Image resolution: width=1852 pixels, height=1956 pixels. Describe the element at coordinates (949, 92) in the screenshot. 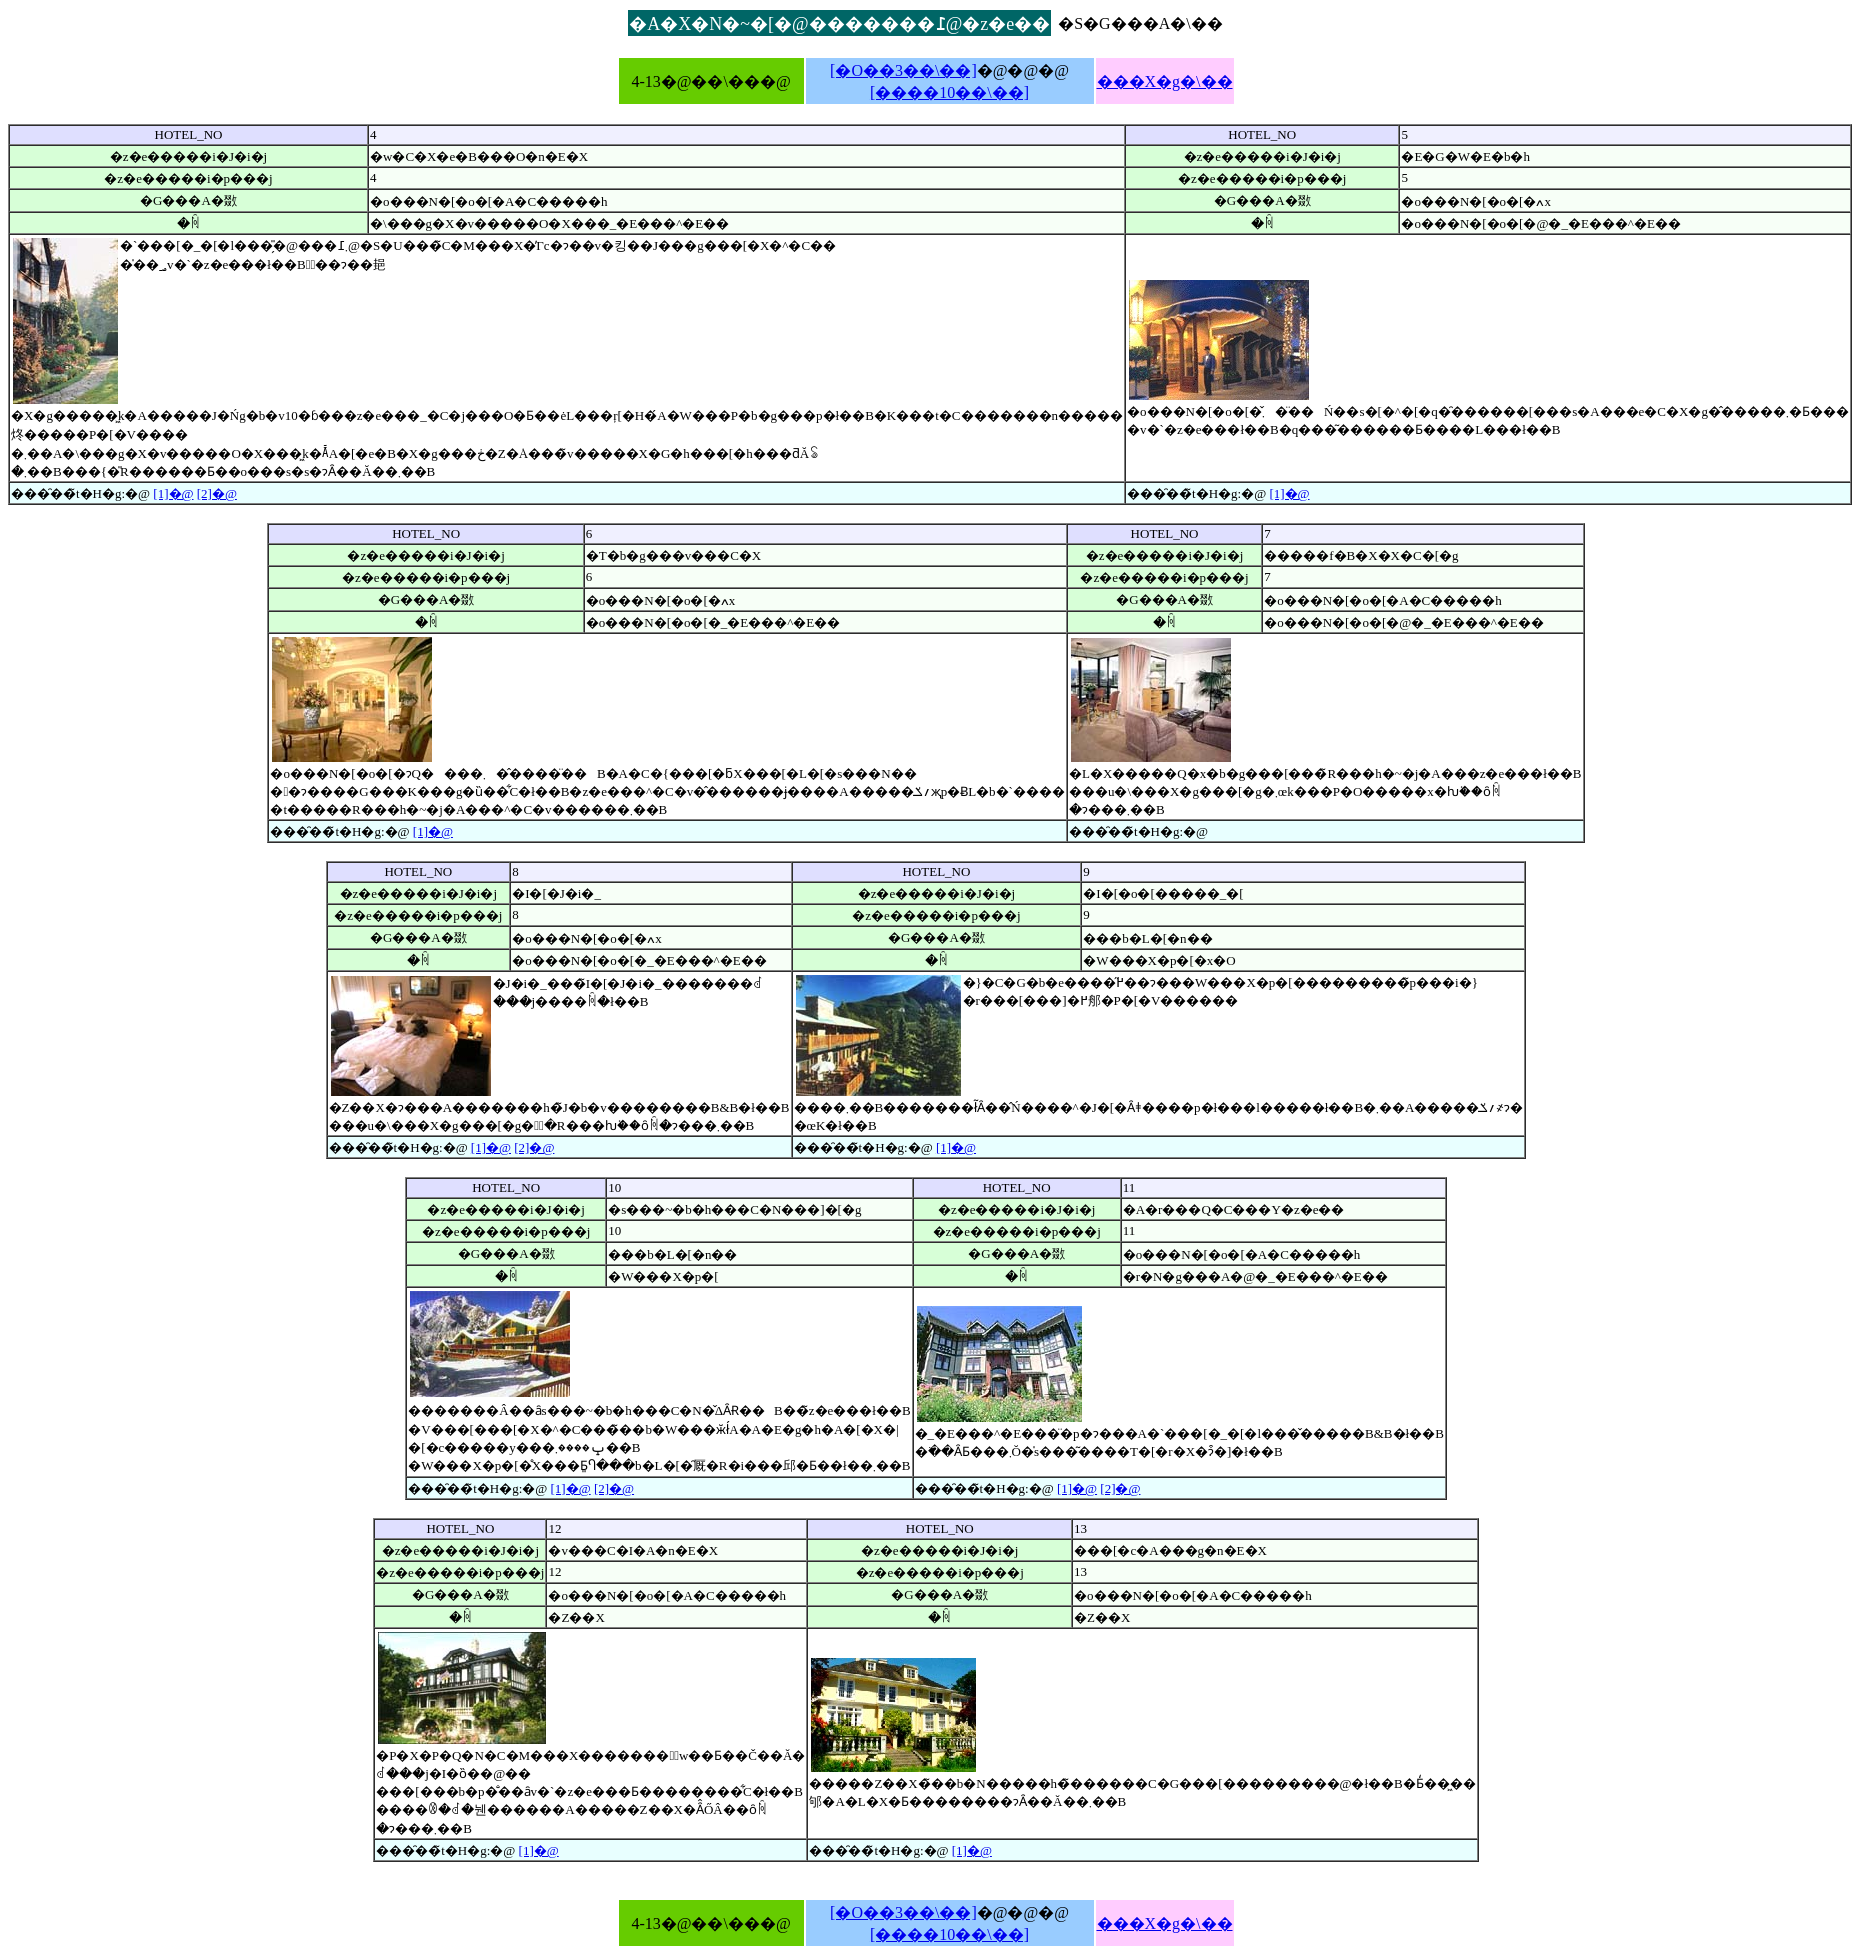

I see `[����10��\��]` at that location.